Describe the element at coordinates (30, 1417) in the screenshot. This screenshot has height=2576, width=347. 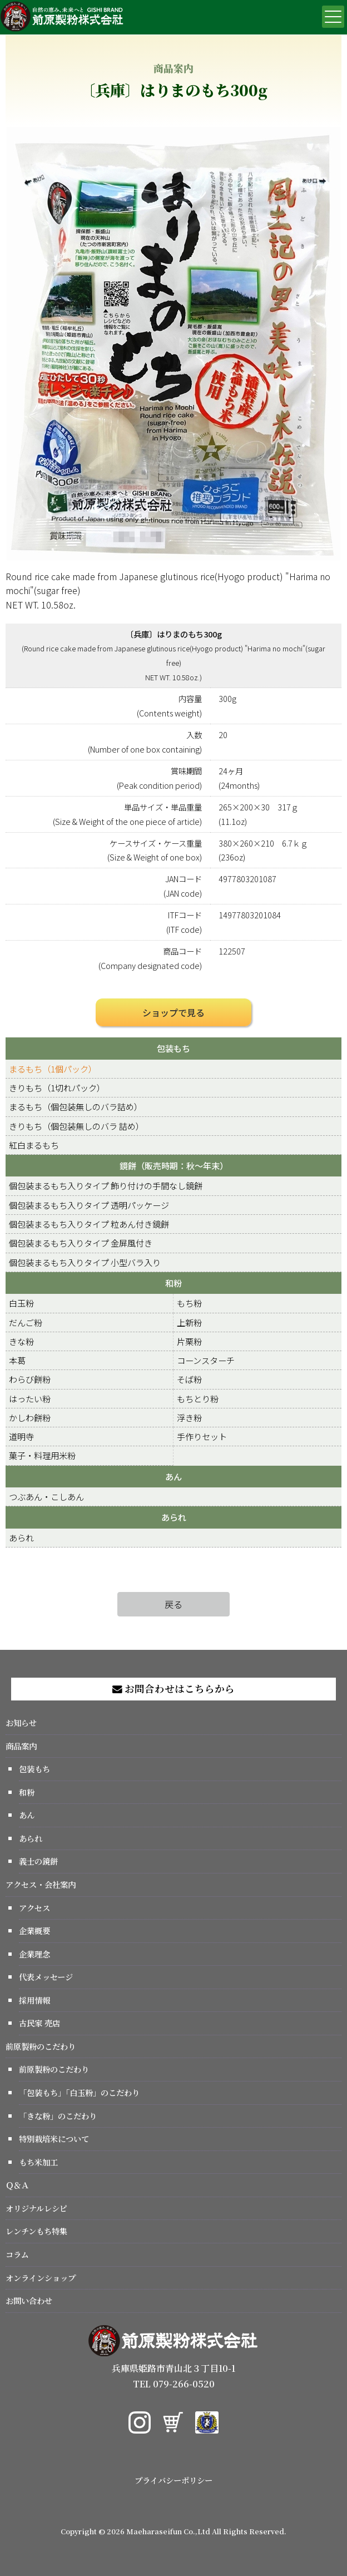
I see `かしわ餅粉` at that location.